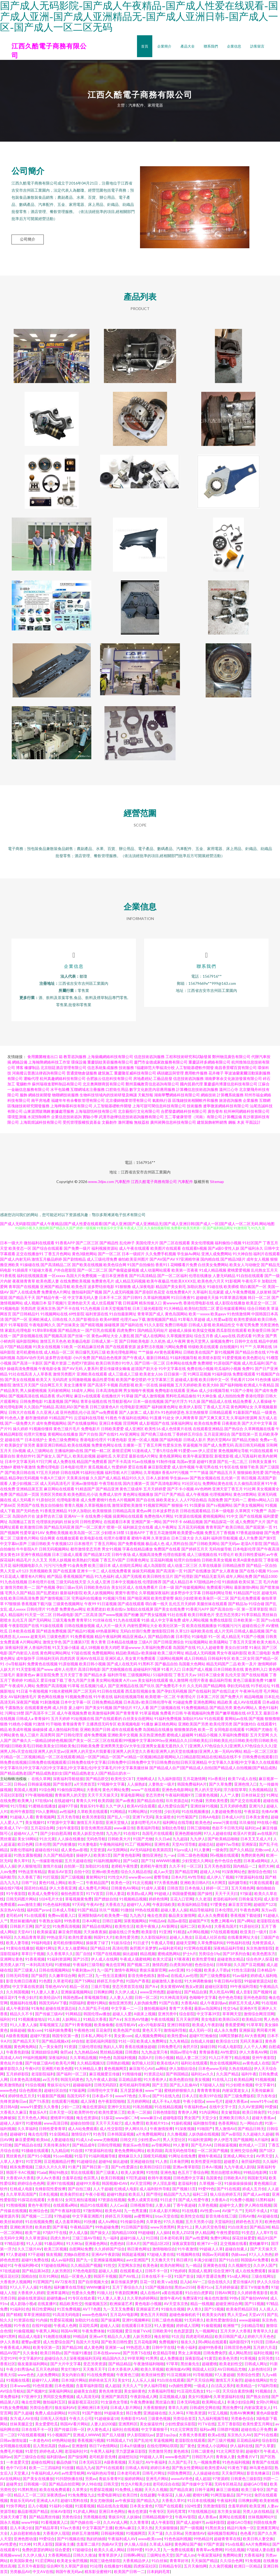 This screenshot has height=2576, width=280. Describe the element at coordinates (65, 2037) in the screenshot. I see `韩国专区第一夜` at that location.